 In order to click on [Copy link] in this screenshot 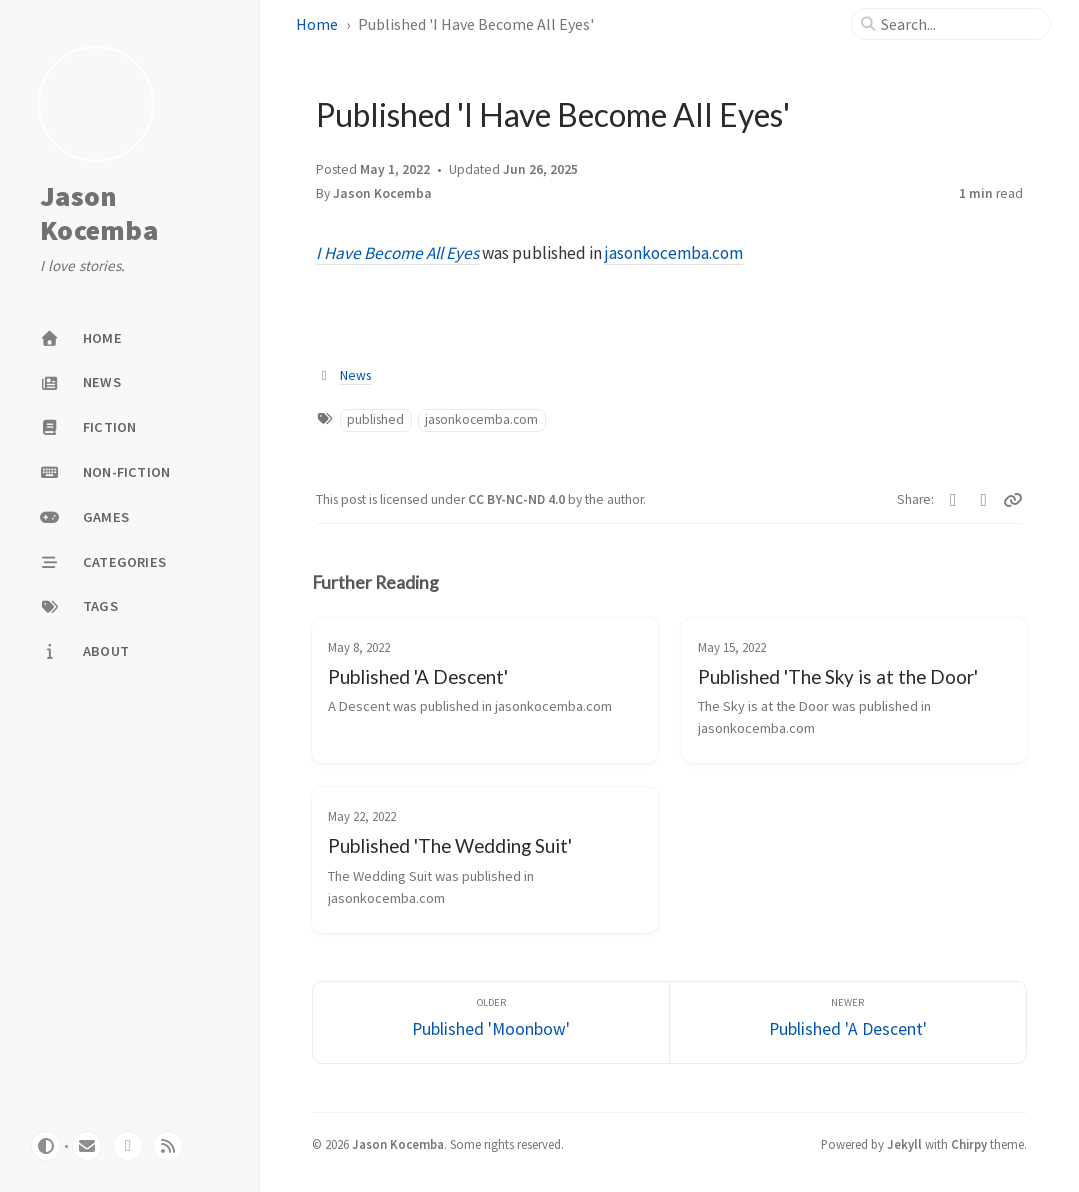, I will do `click(1013, 500)`.